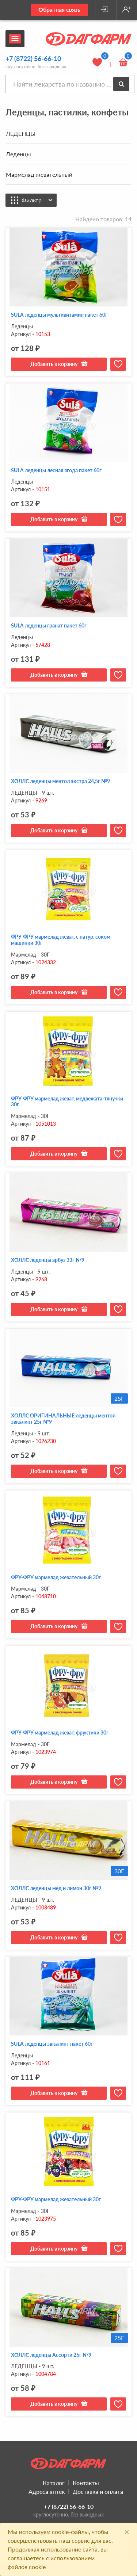  I want to click on ЛЕДЕНЦЫ, so click(20, 133).